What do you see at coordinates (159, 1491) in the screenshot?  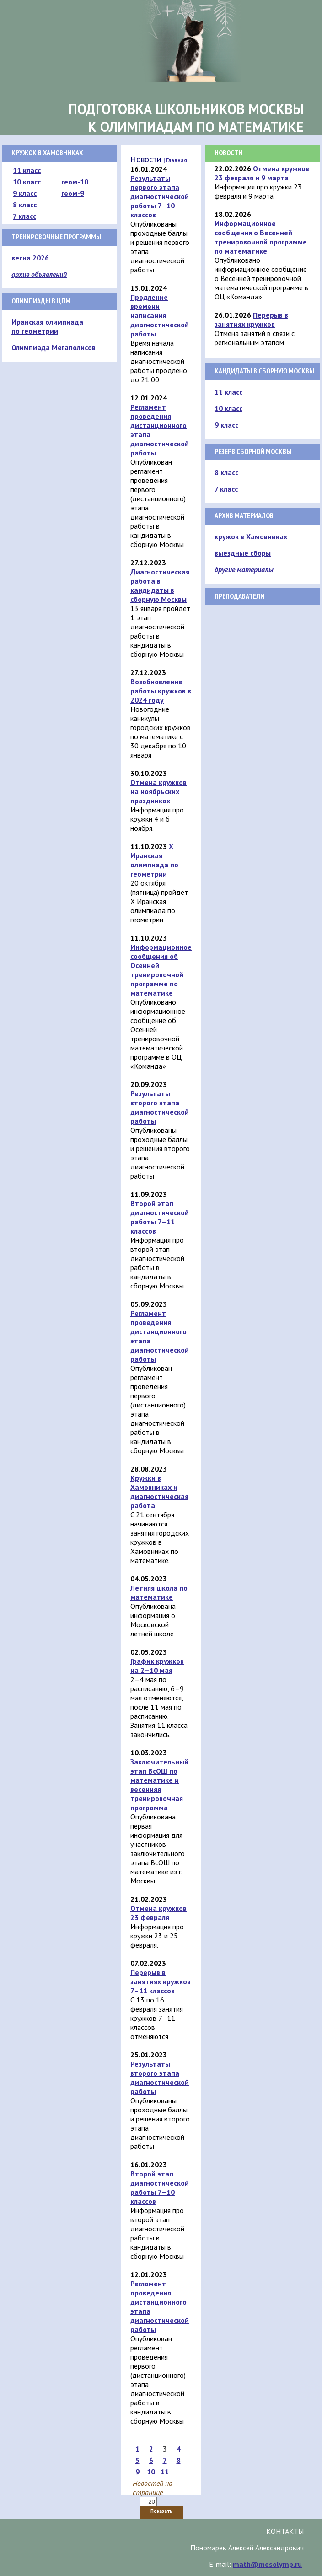 I see `Кружки в Хамовниках и диагностическая работа` at bounding box center [159, 1491].